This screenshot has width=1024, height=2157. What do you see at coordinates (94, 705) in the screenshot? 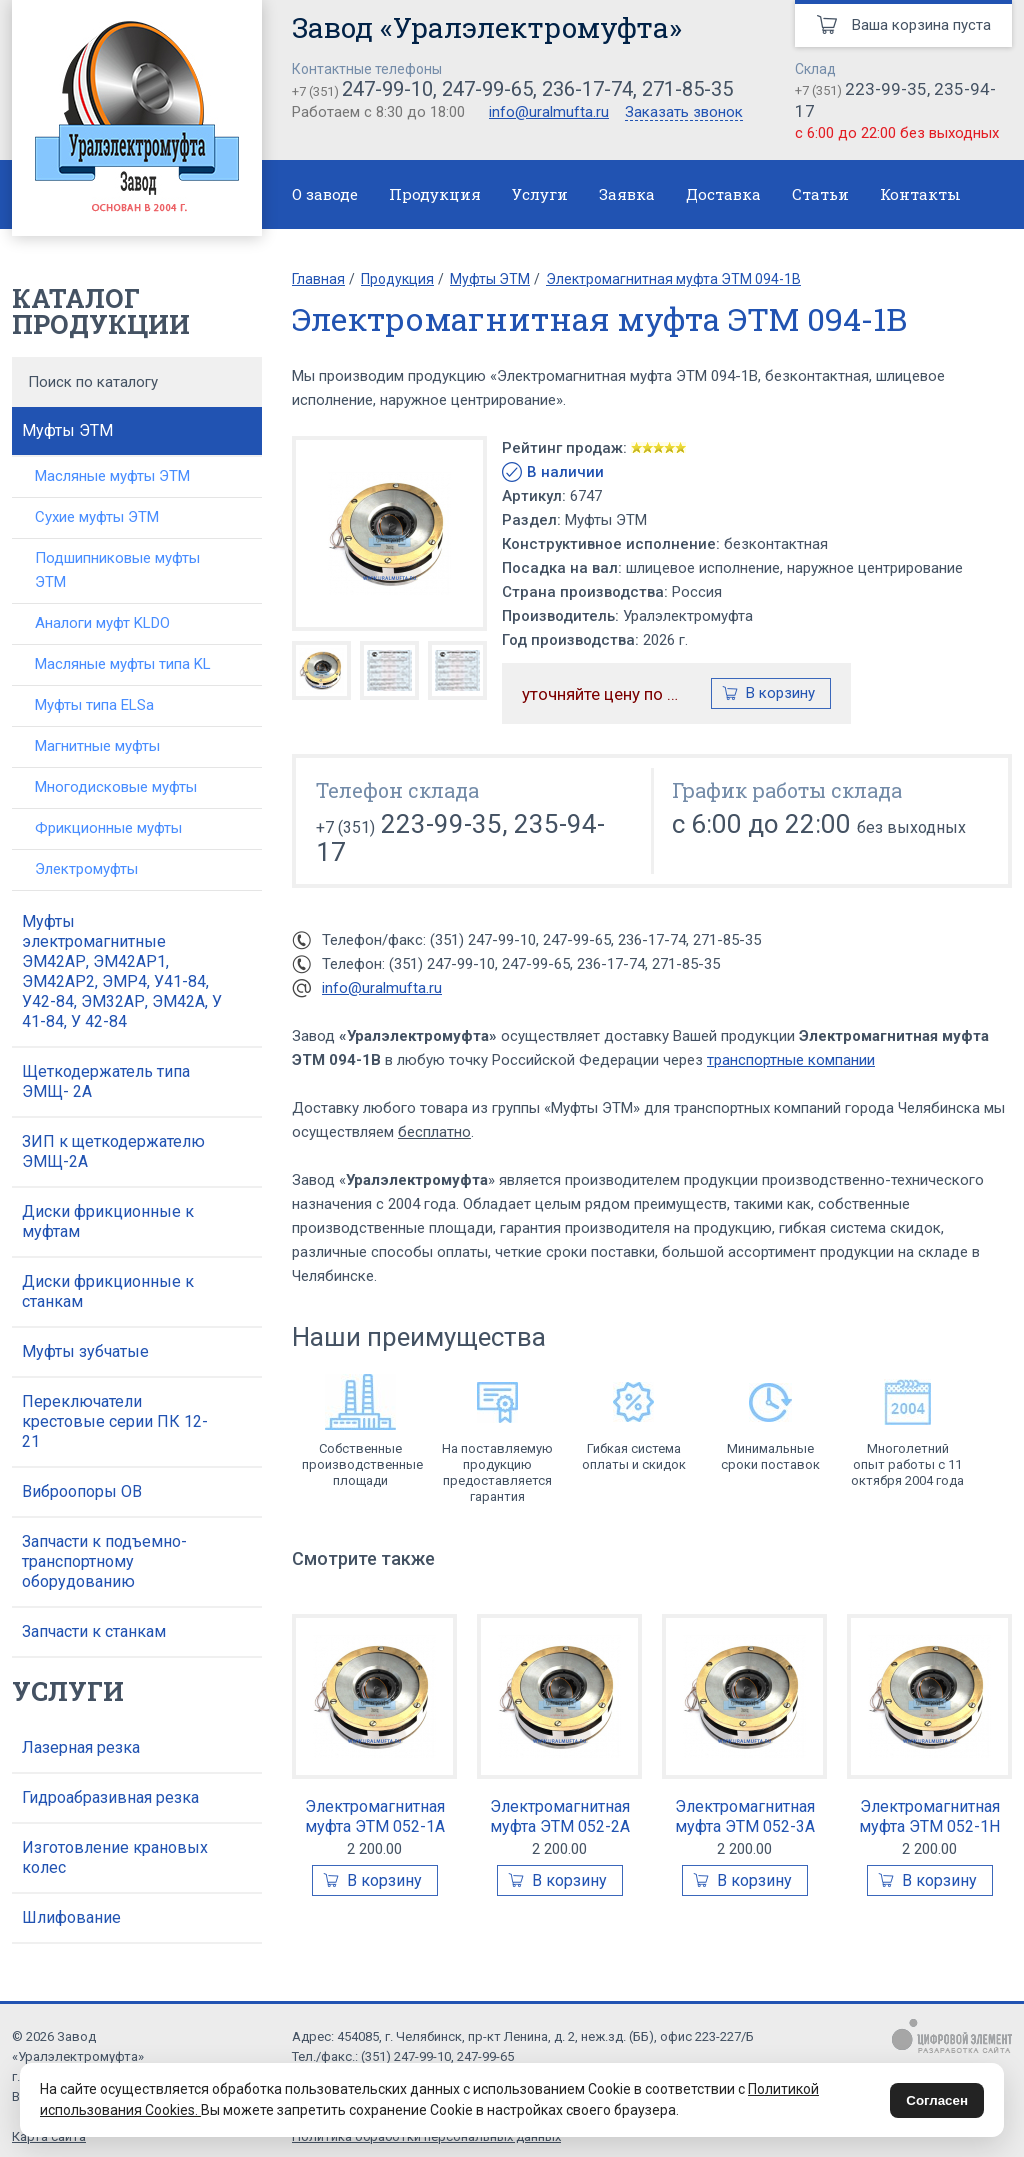
I see `Муфты типа ELSa` at bounding box center [94, 705].